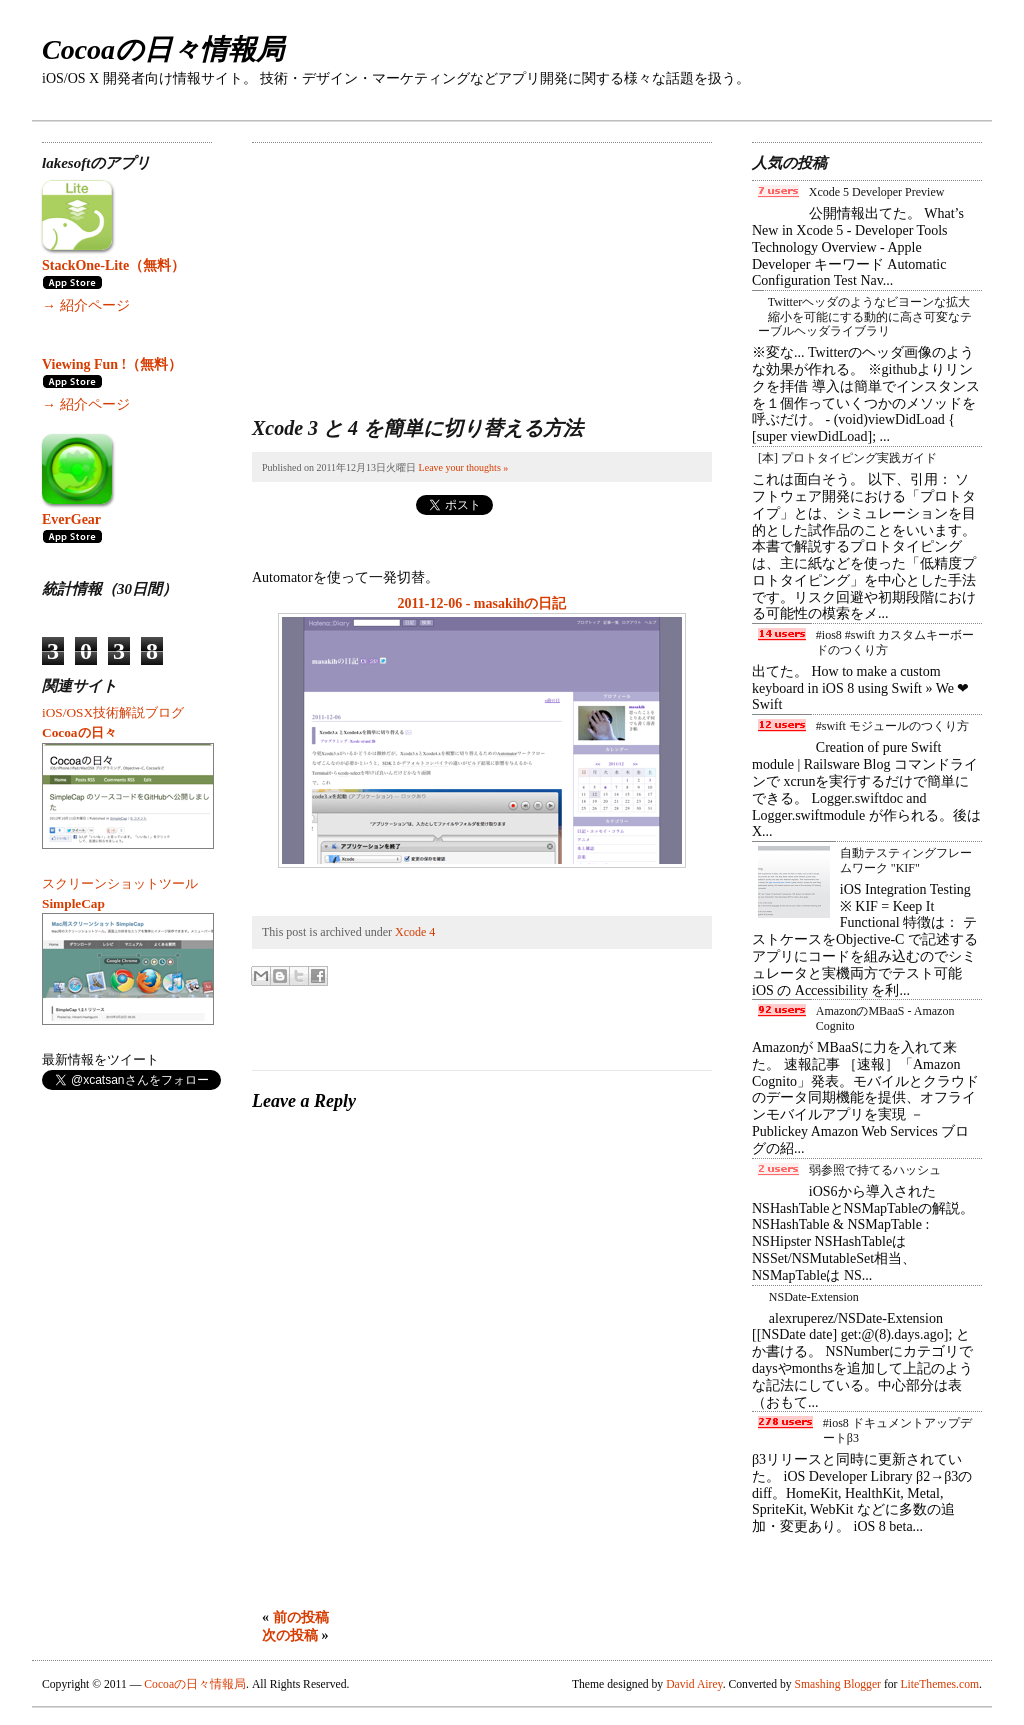 This screenshot has width=1024, height=1725. Describe the element at coordinates (939, 1684) in the screenshot. I see `LiteThemes.com` at that location.